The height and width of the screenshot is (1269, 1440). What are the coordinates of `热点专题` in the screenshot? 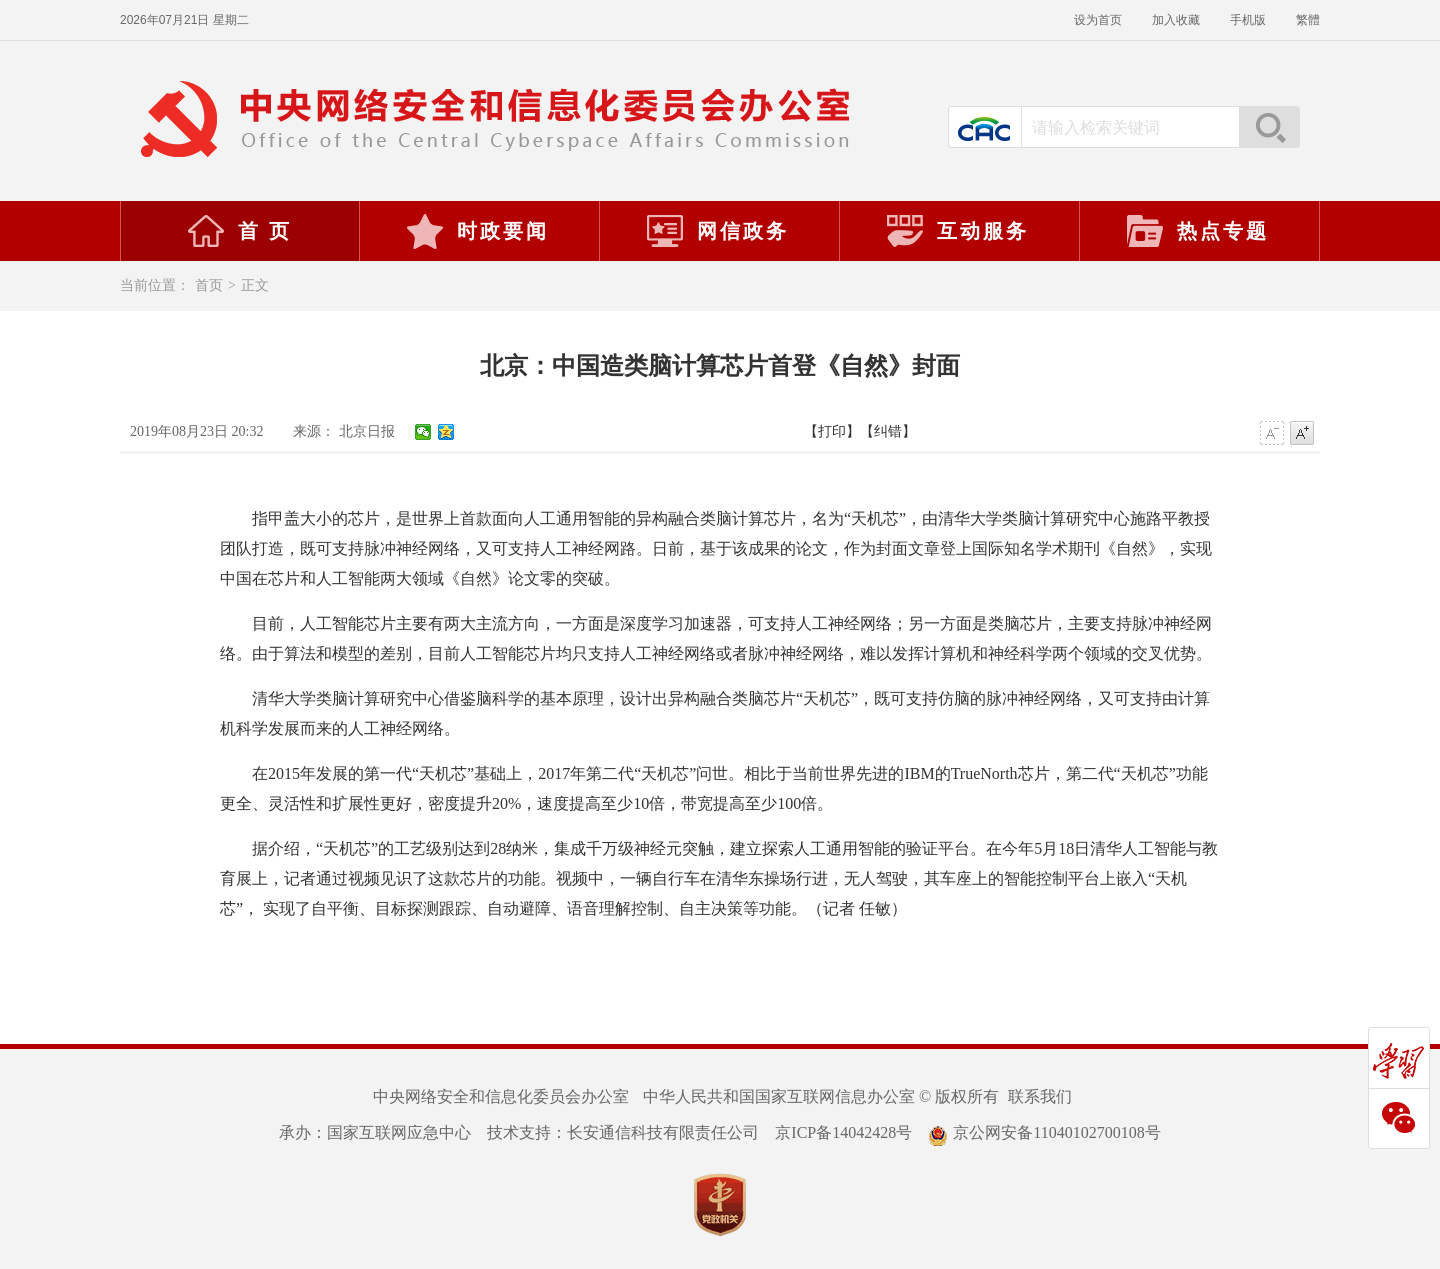 It's located at (1197, 231).